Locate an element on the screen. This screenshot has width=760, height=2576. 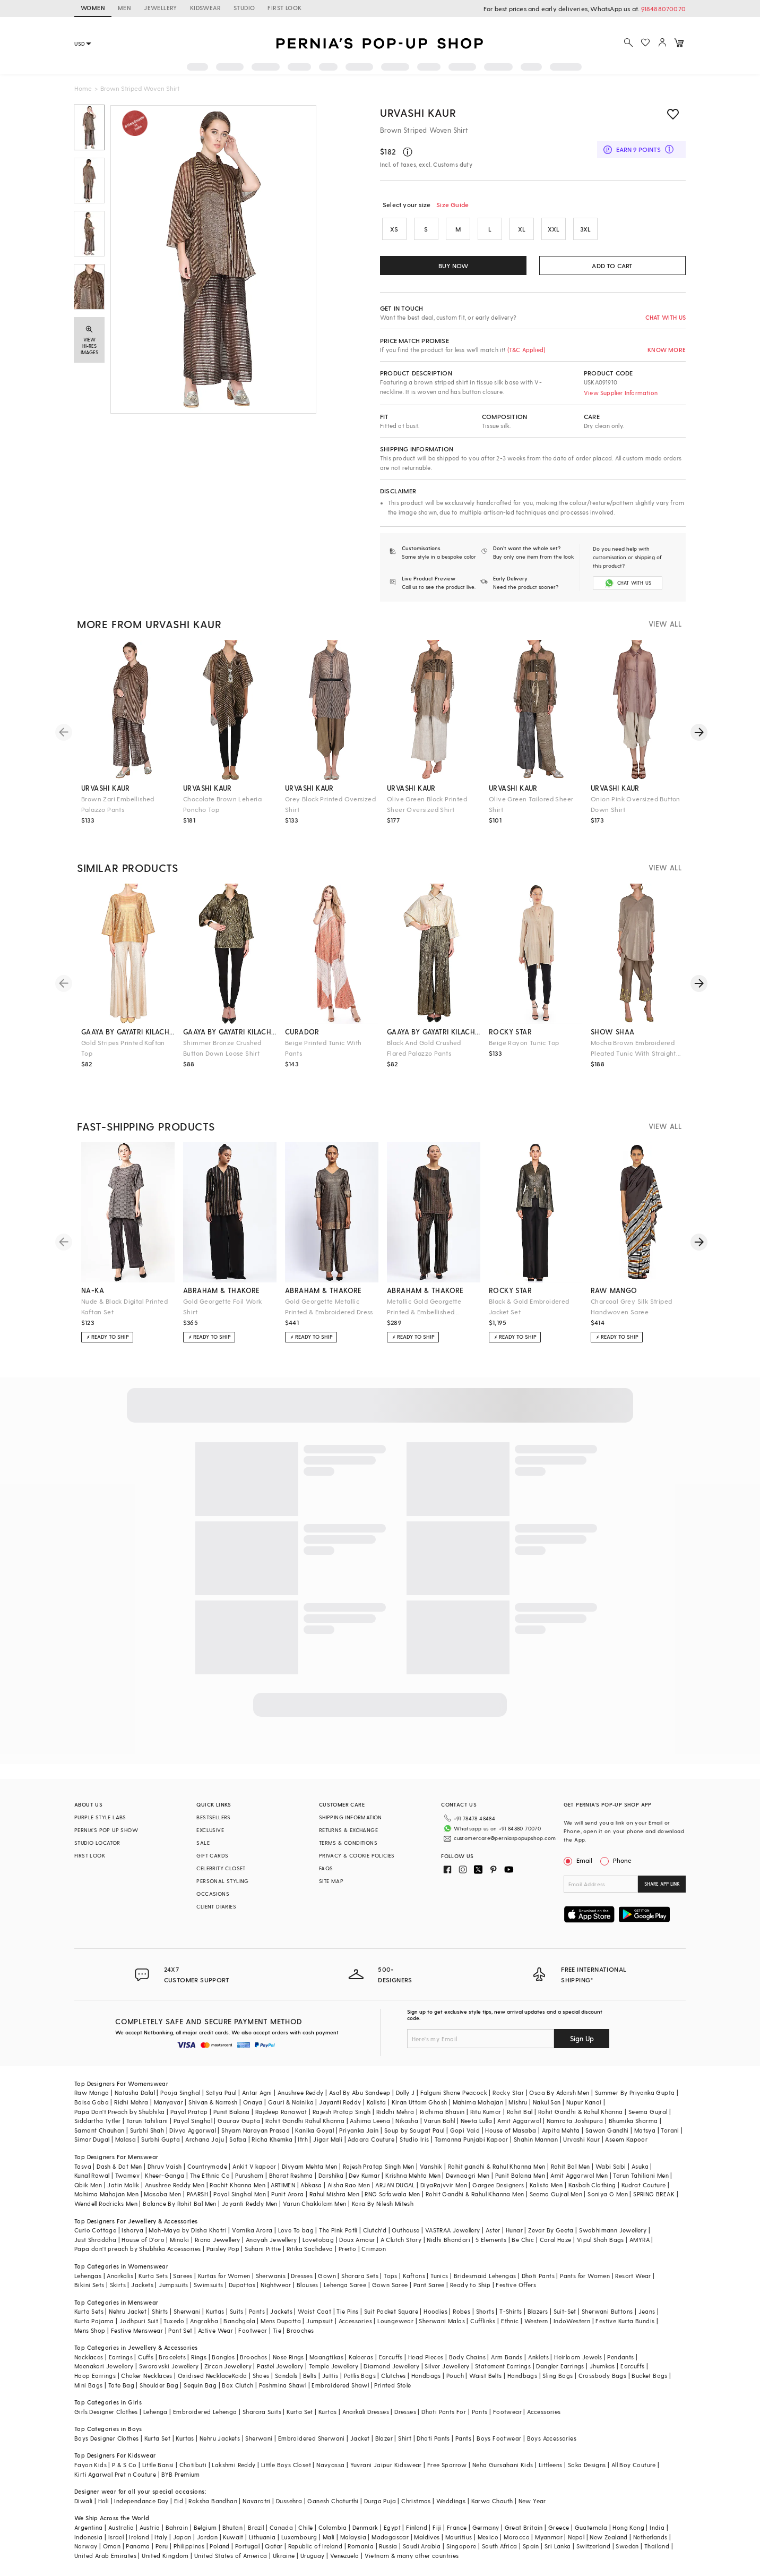
Bracelets is located at coordinates (172, 2351).